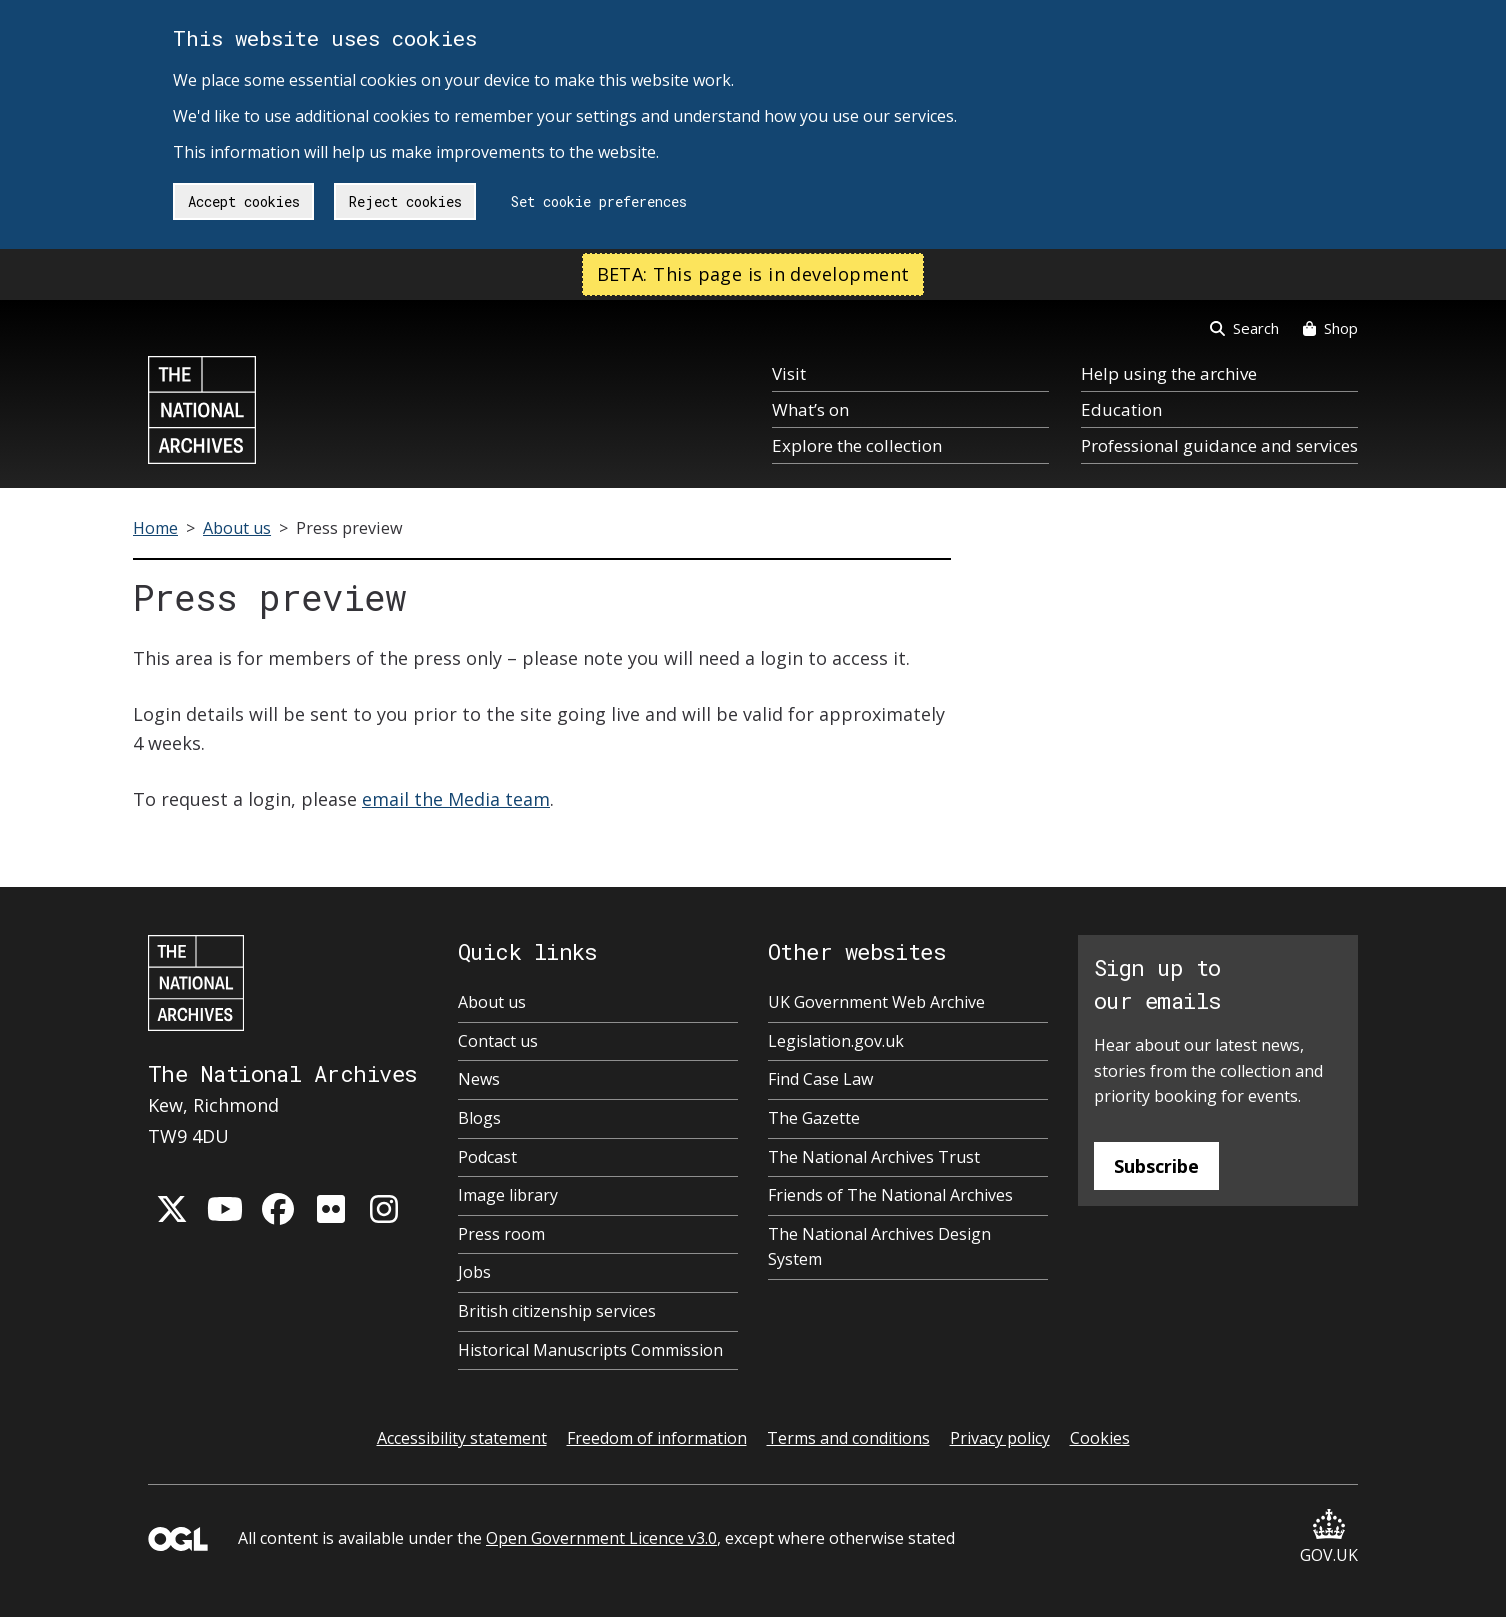 This screenshot has height=1617, width=1506. I want to click on Image library, so click(508, 1195).